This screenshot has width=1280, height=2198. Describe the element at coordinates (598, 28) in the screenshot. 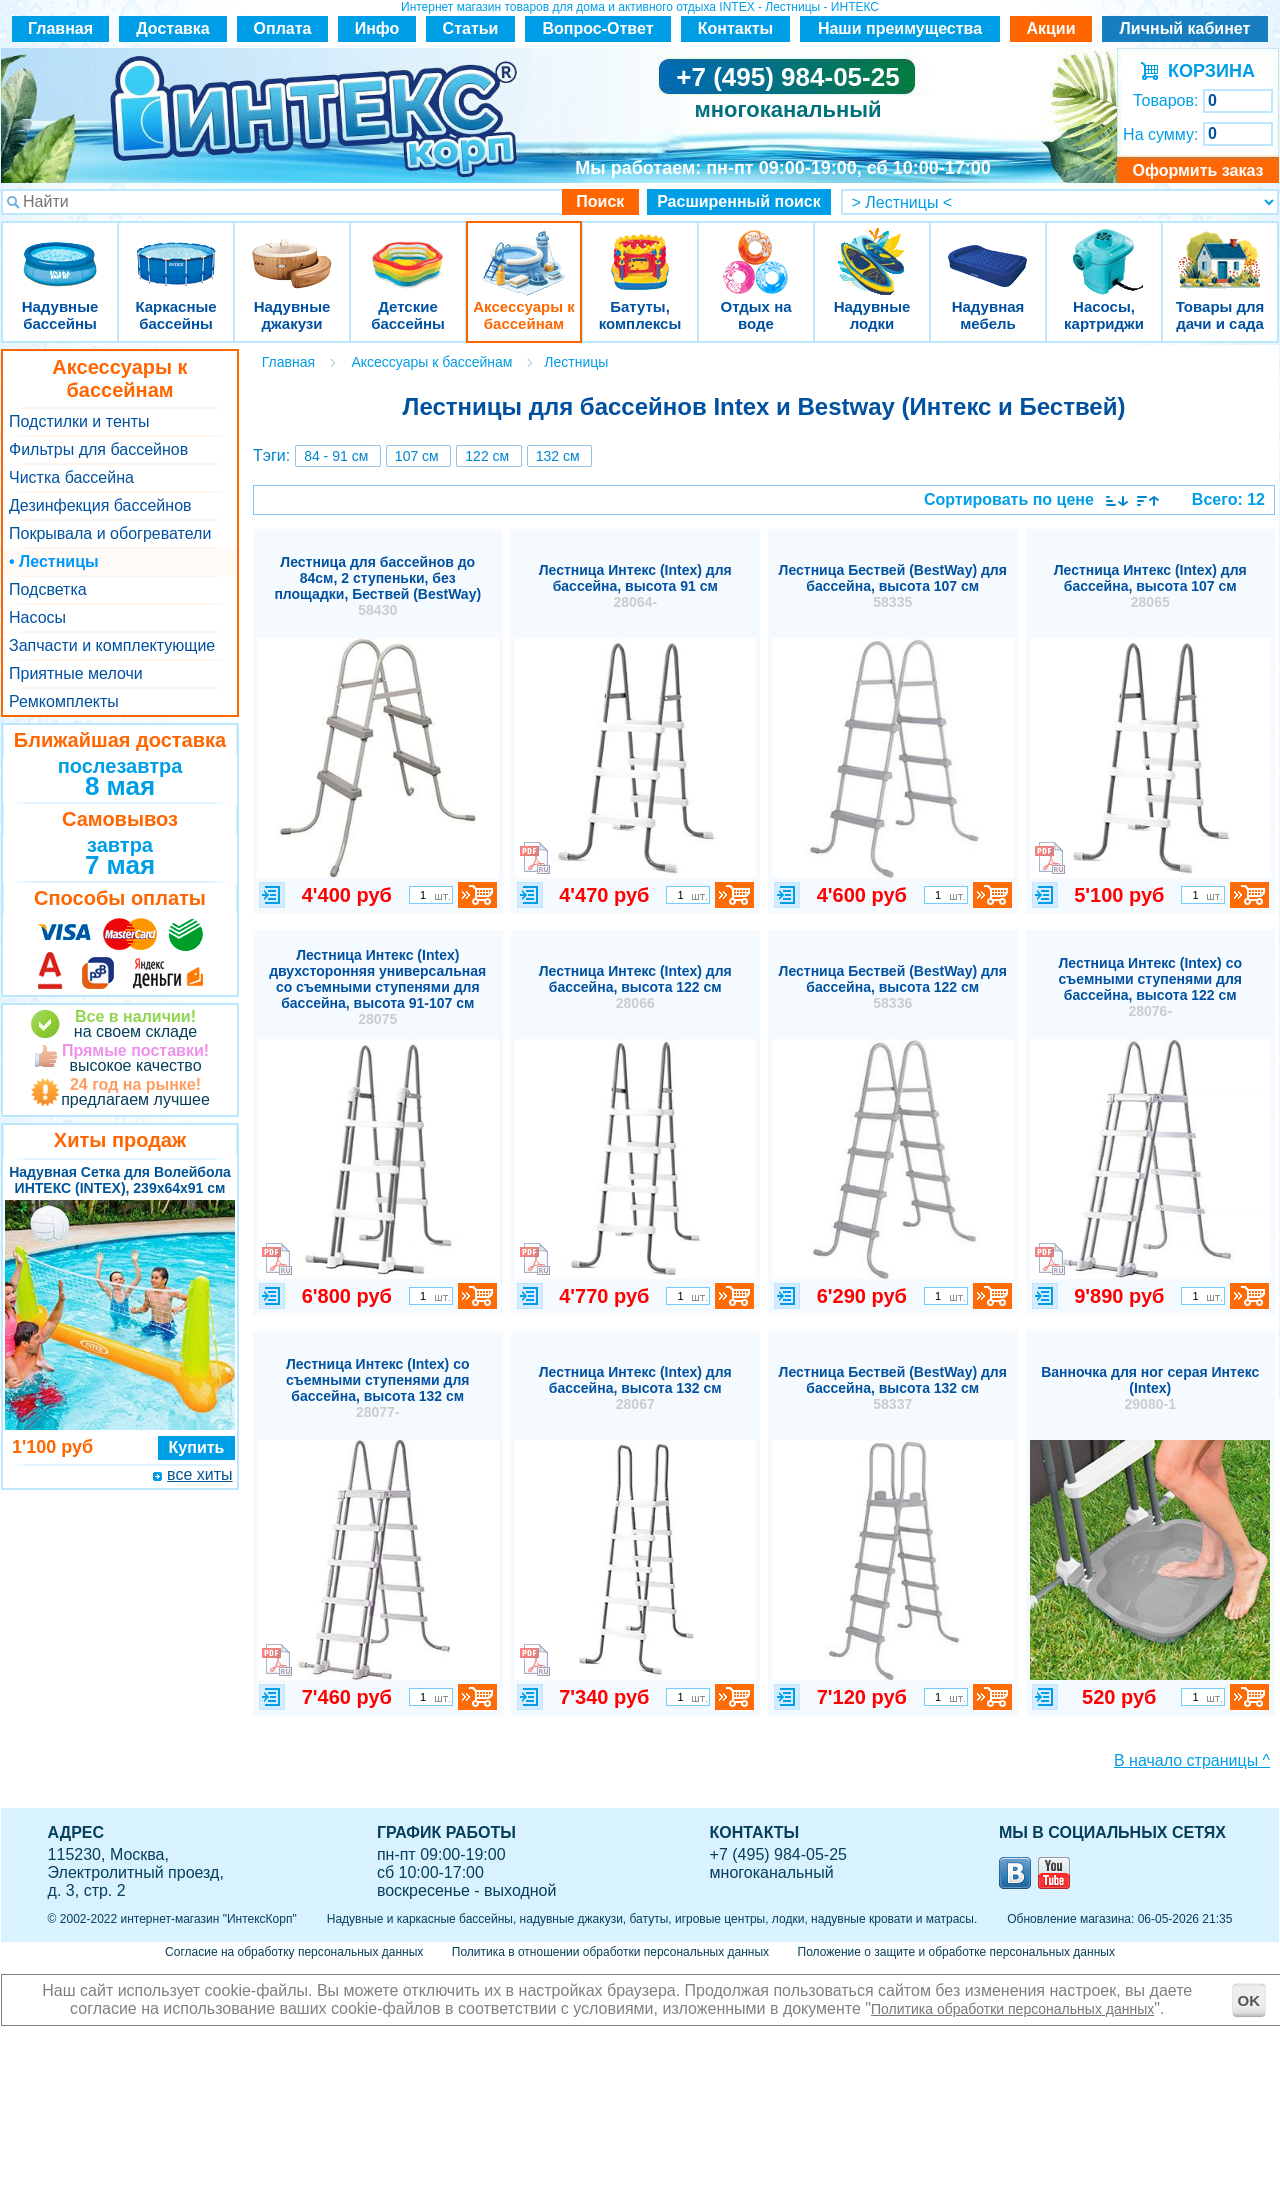

I see `Вопрос-Ответ` at that location.